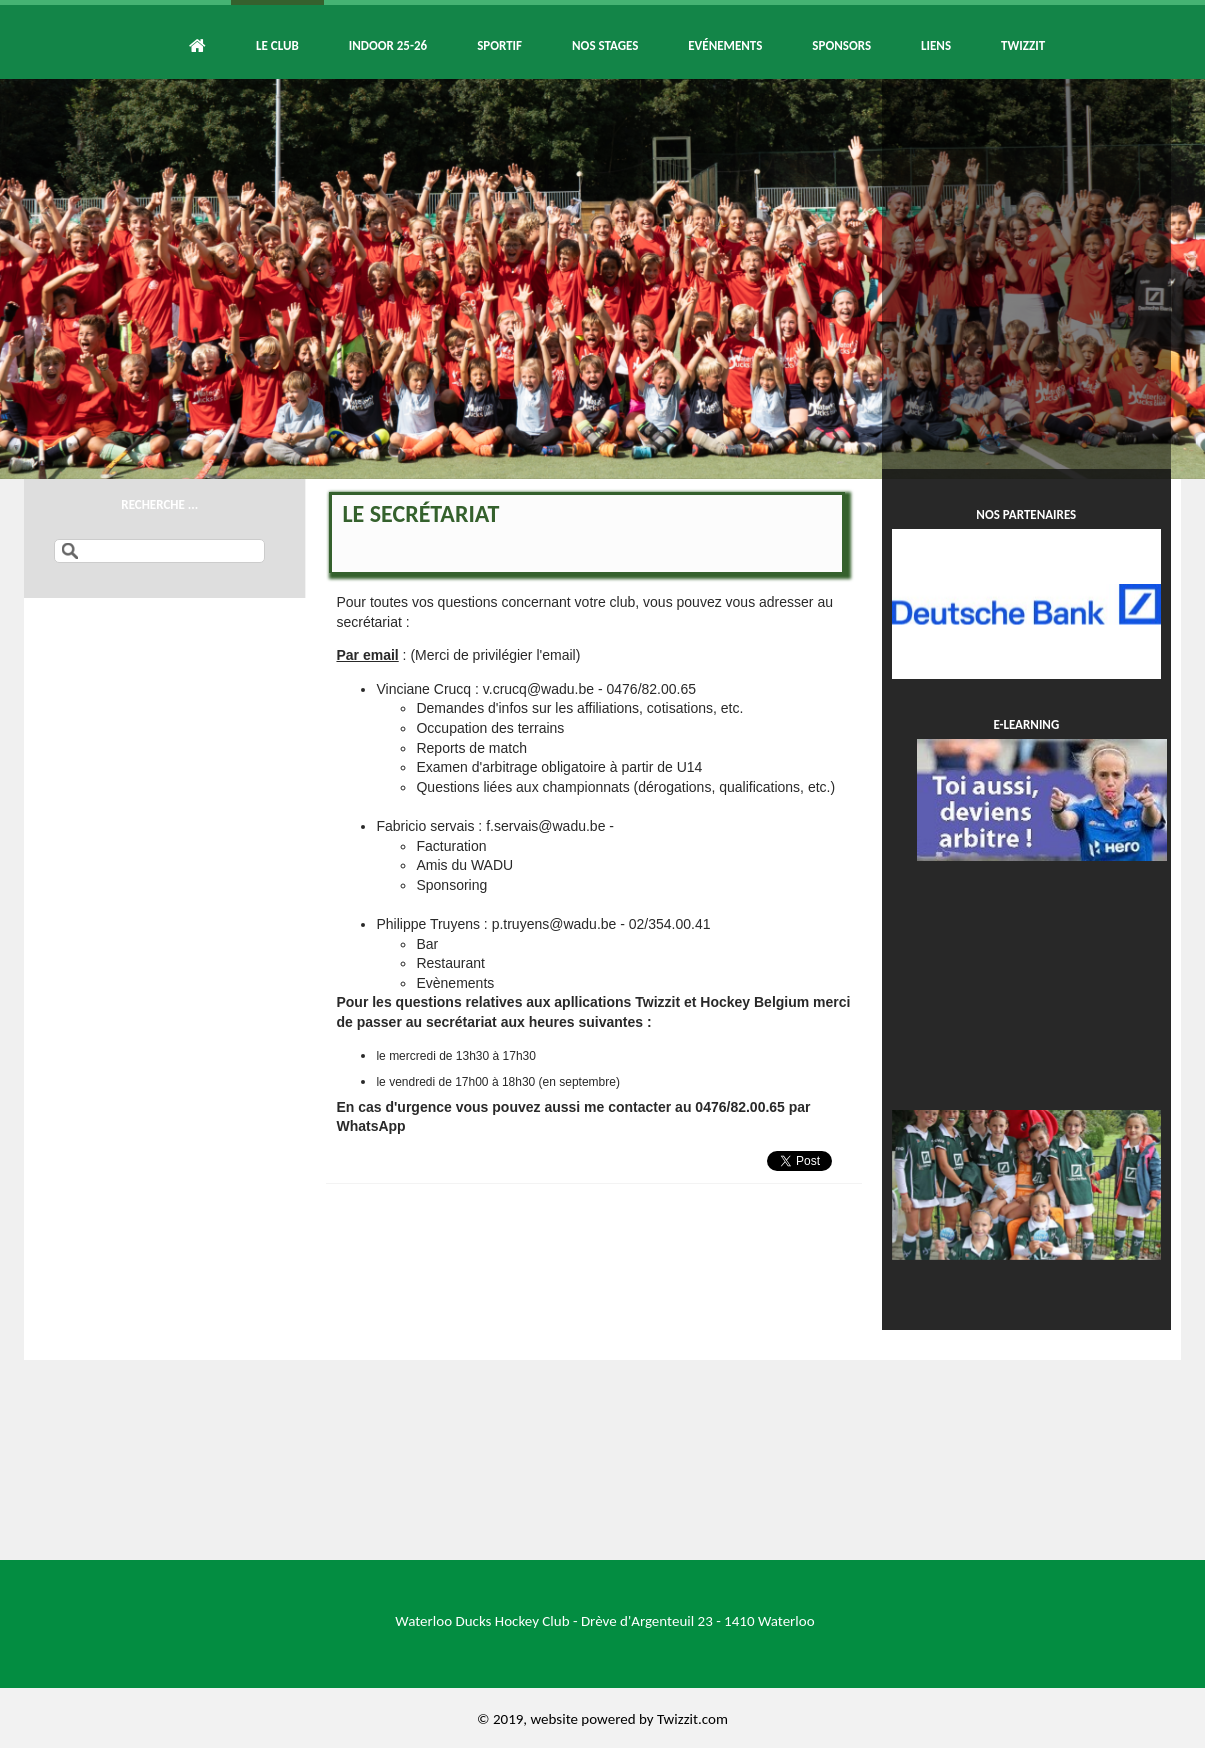 The width and height of the screenshot is (1205, 1748). What do you see at coordinates (420, 513) in the screenshot?
I see `Le secrétariat` at bounding box center [420, 513].